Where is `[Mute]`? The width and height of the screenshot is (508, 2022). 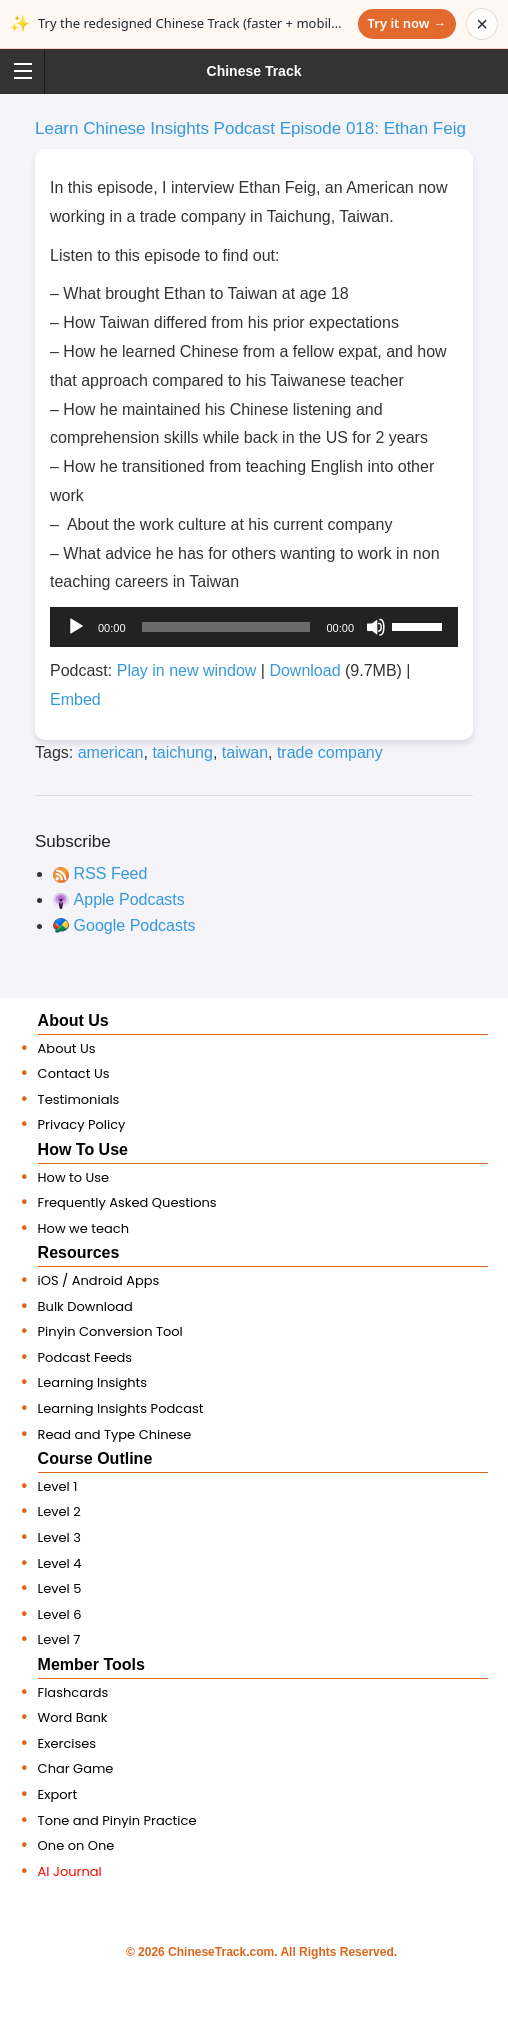
[Mute] is located at coordinates (376, 627).